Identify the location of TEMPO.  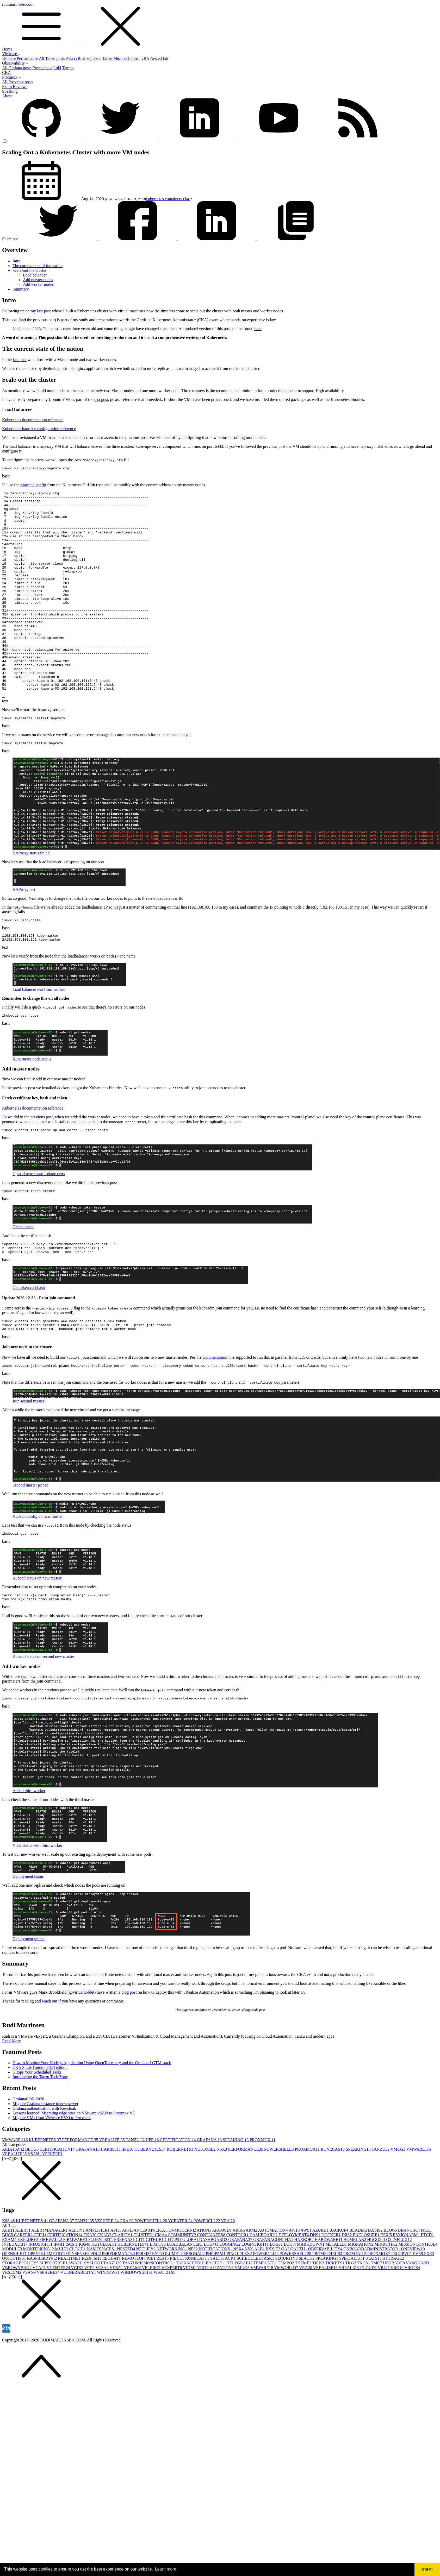
(286, 2318).